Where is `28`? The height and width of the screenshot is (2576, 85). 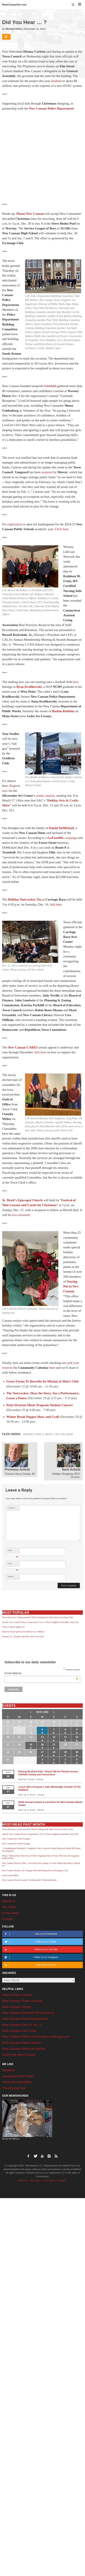
28 is located at coordinates (31, 1722).